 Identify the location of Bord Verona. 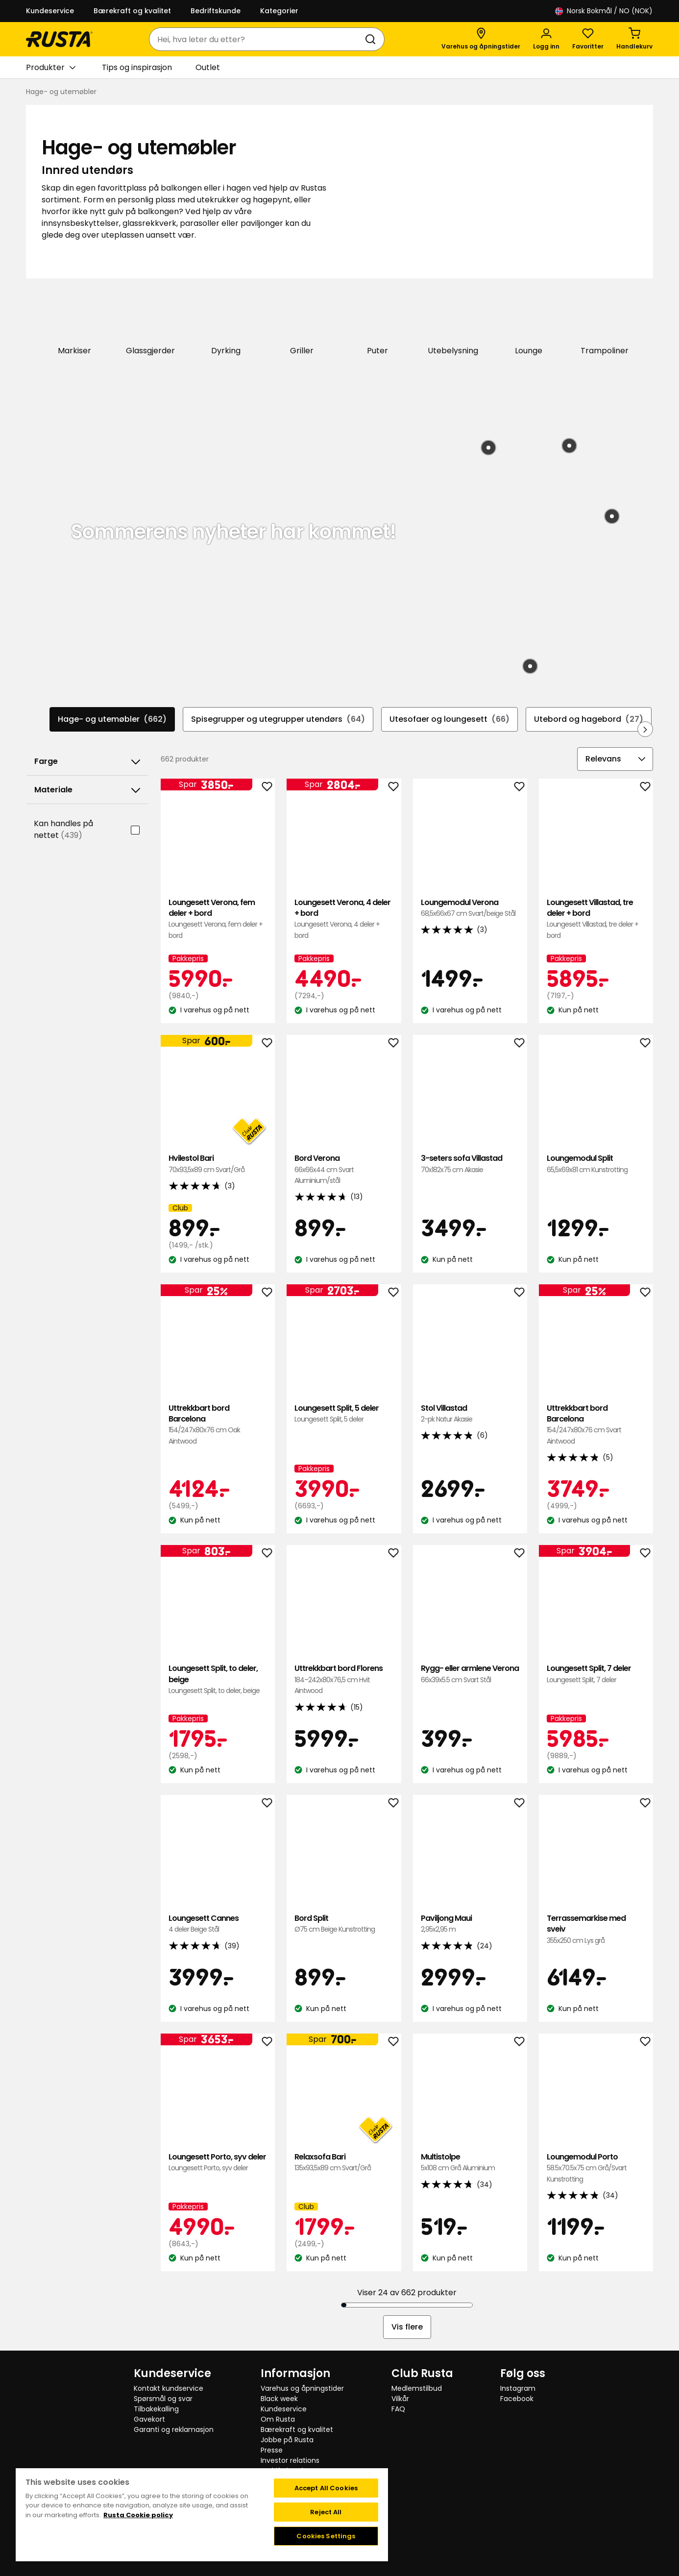
(343, 1168).